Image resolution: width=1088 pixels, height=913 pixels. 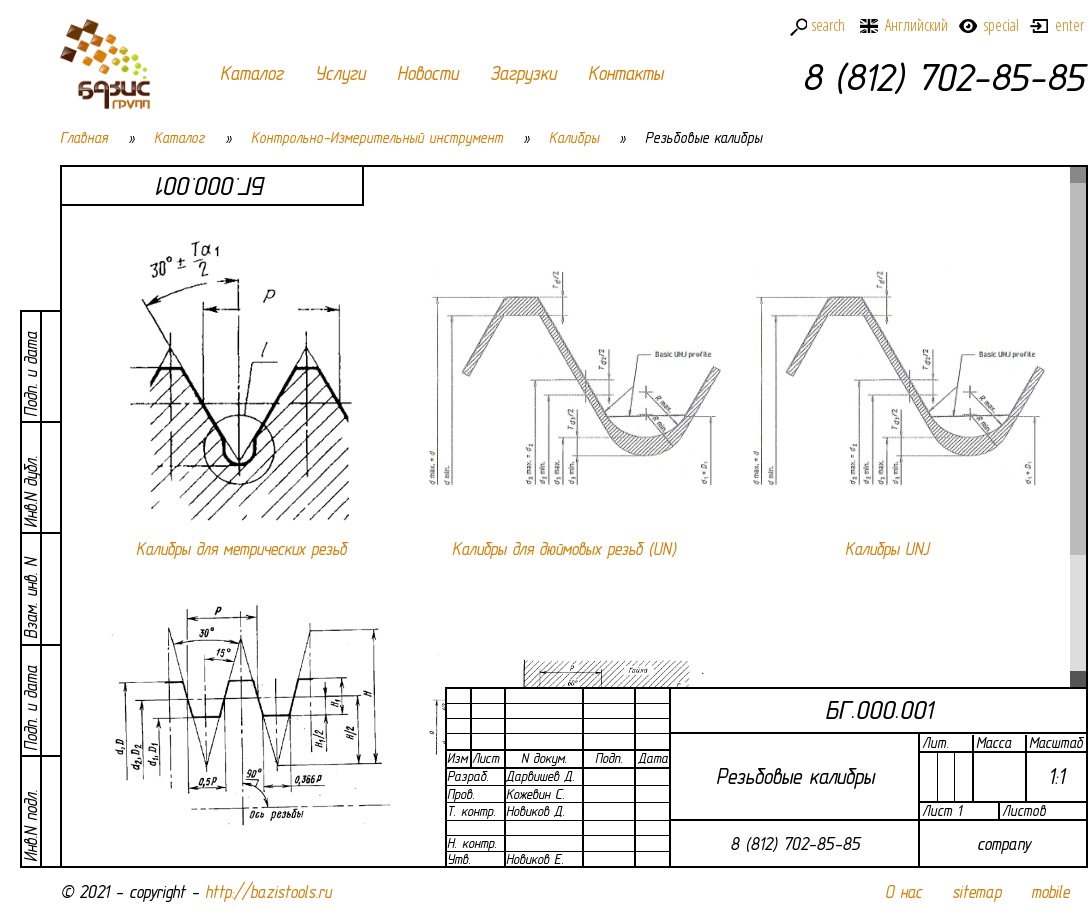 What do you see at coordinates (377, 138) in the screenshot?
I see `Контрольно-Измерительный инструмент` at bounding box center [377, 138].